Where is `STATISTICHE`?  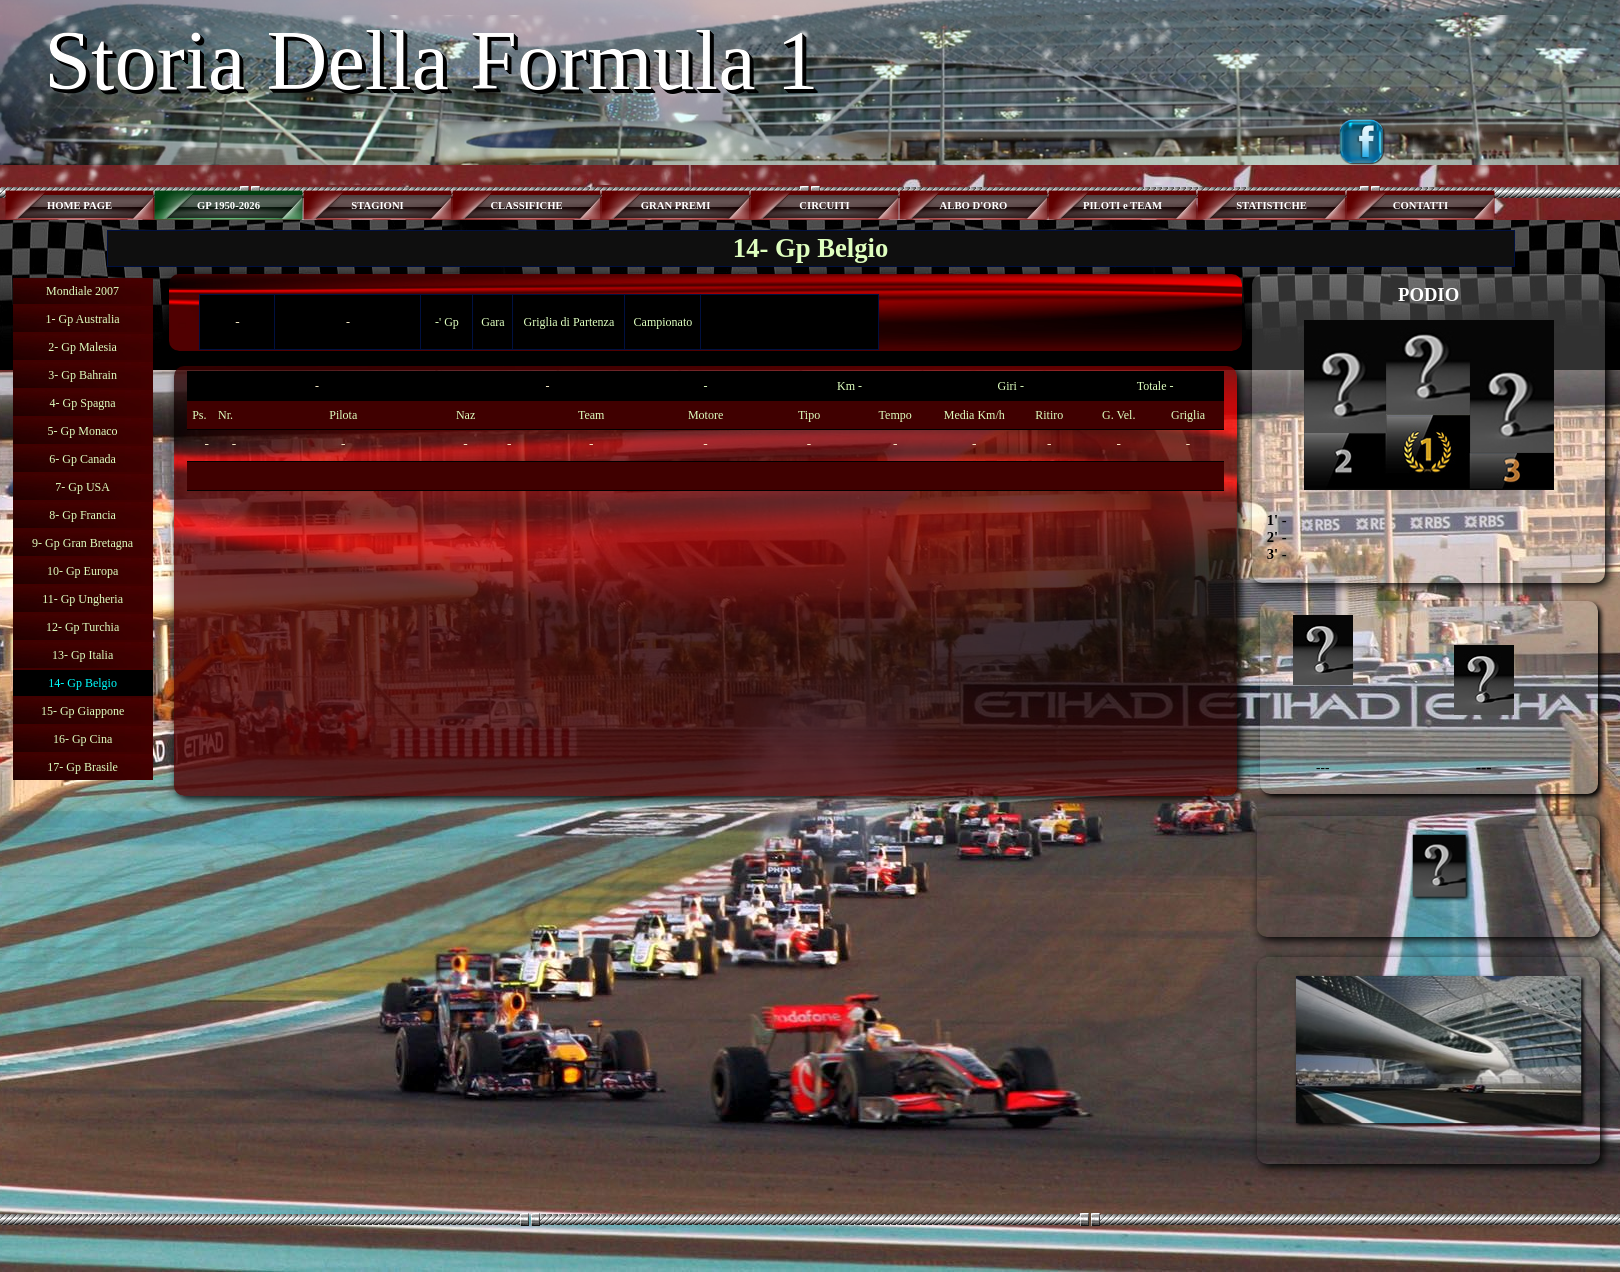 STATISTICHE is located at coordinates (1271, 205).